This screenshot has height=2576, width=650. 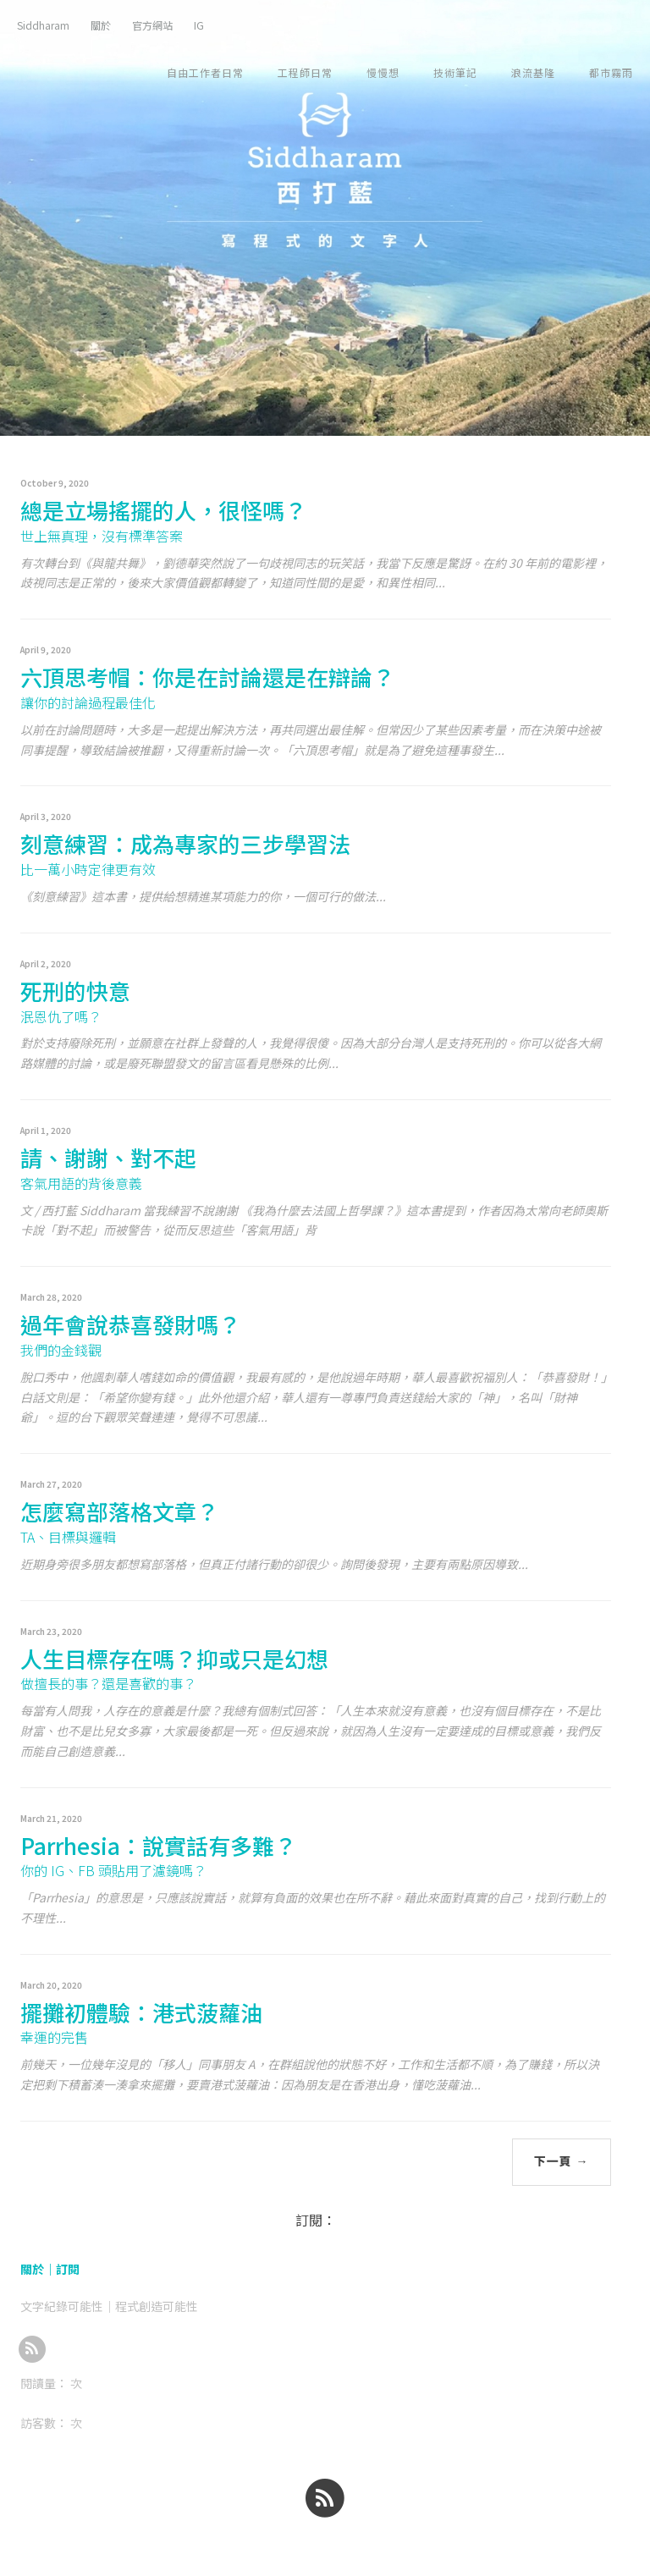 What do you see at coordinates (305, 72) in the screenshot?
I see `工程師日常` at bounding box center [305, 72].